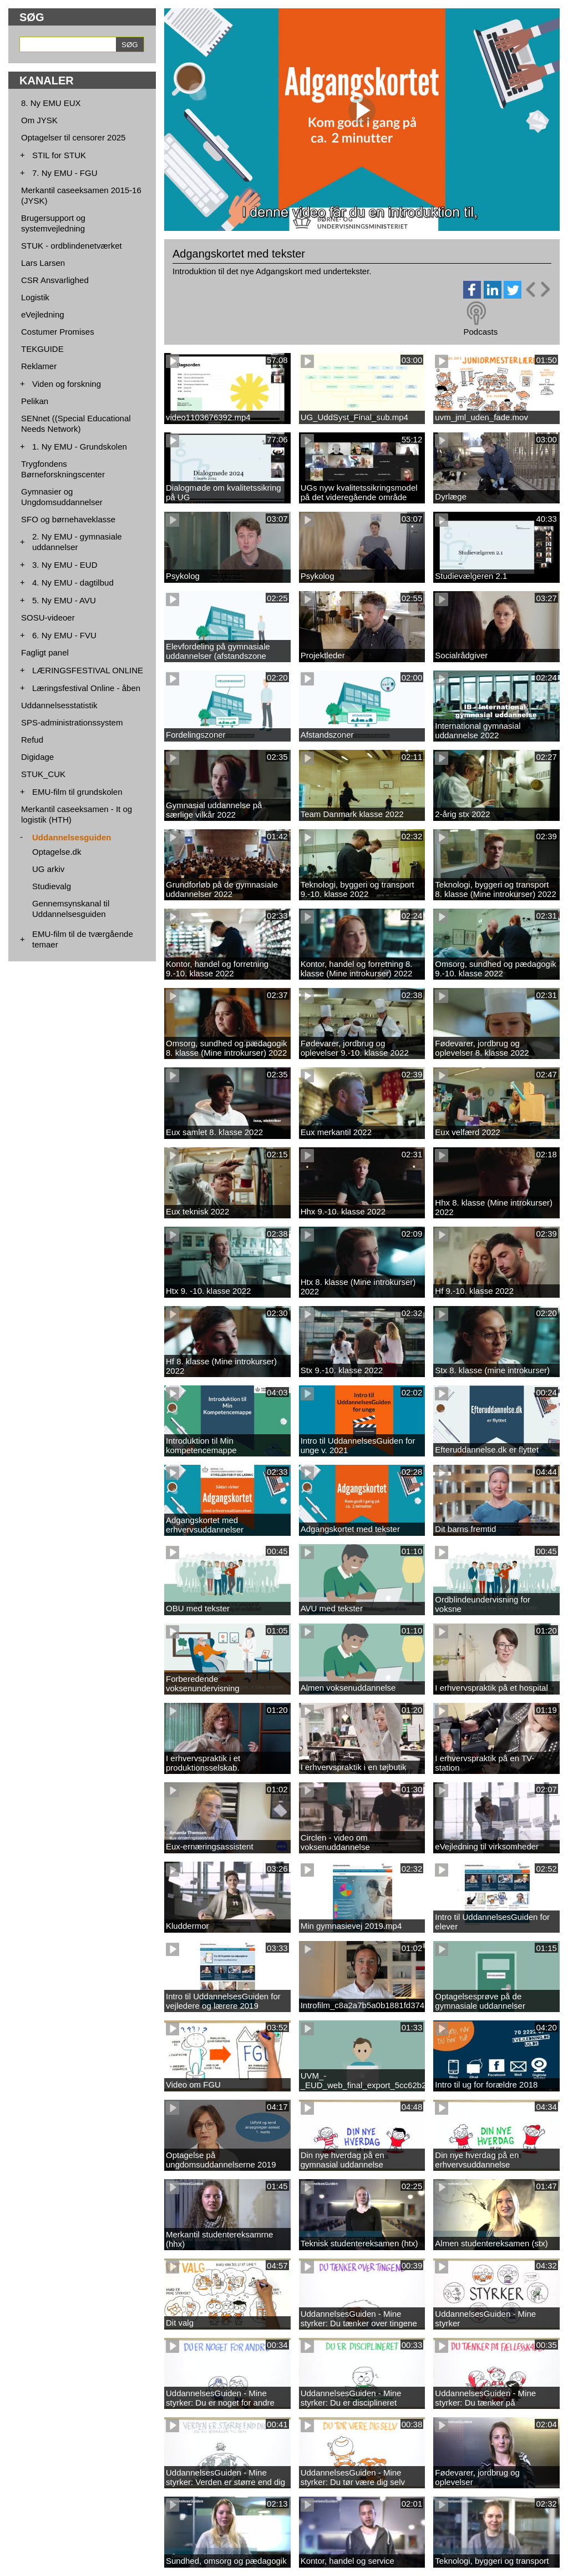 The width and height of the screenshot is (568, 2576). Describe the element at coordinates (34, 401) in the screenshot. I see `Pelikan` at that location.